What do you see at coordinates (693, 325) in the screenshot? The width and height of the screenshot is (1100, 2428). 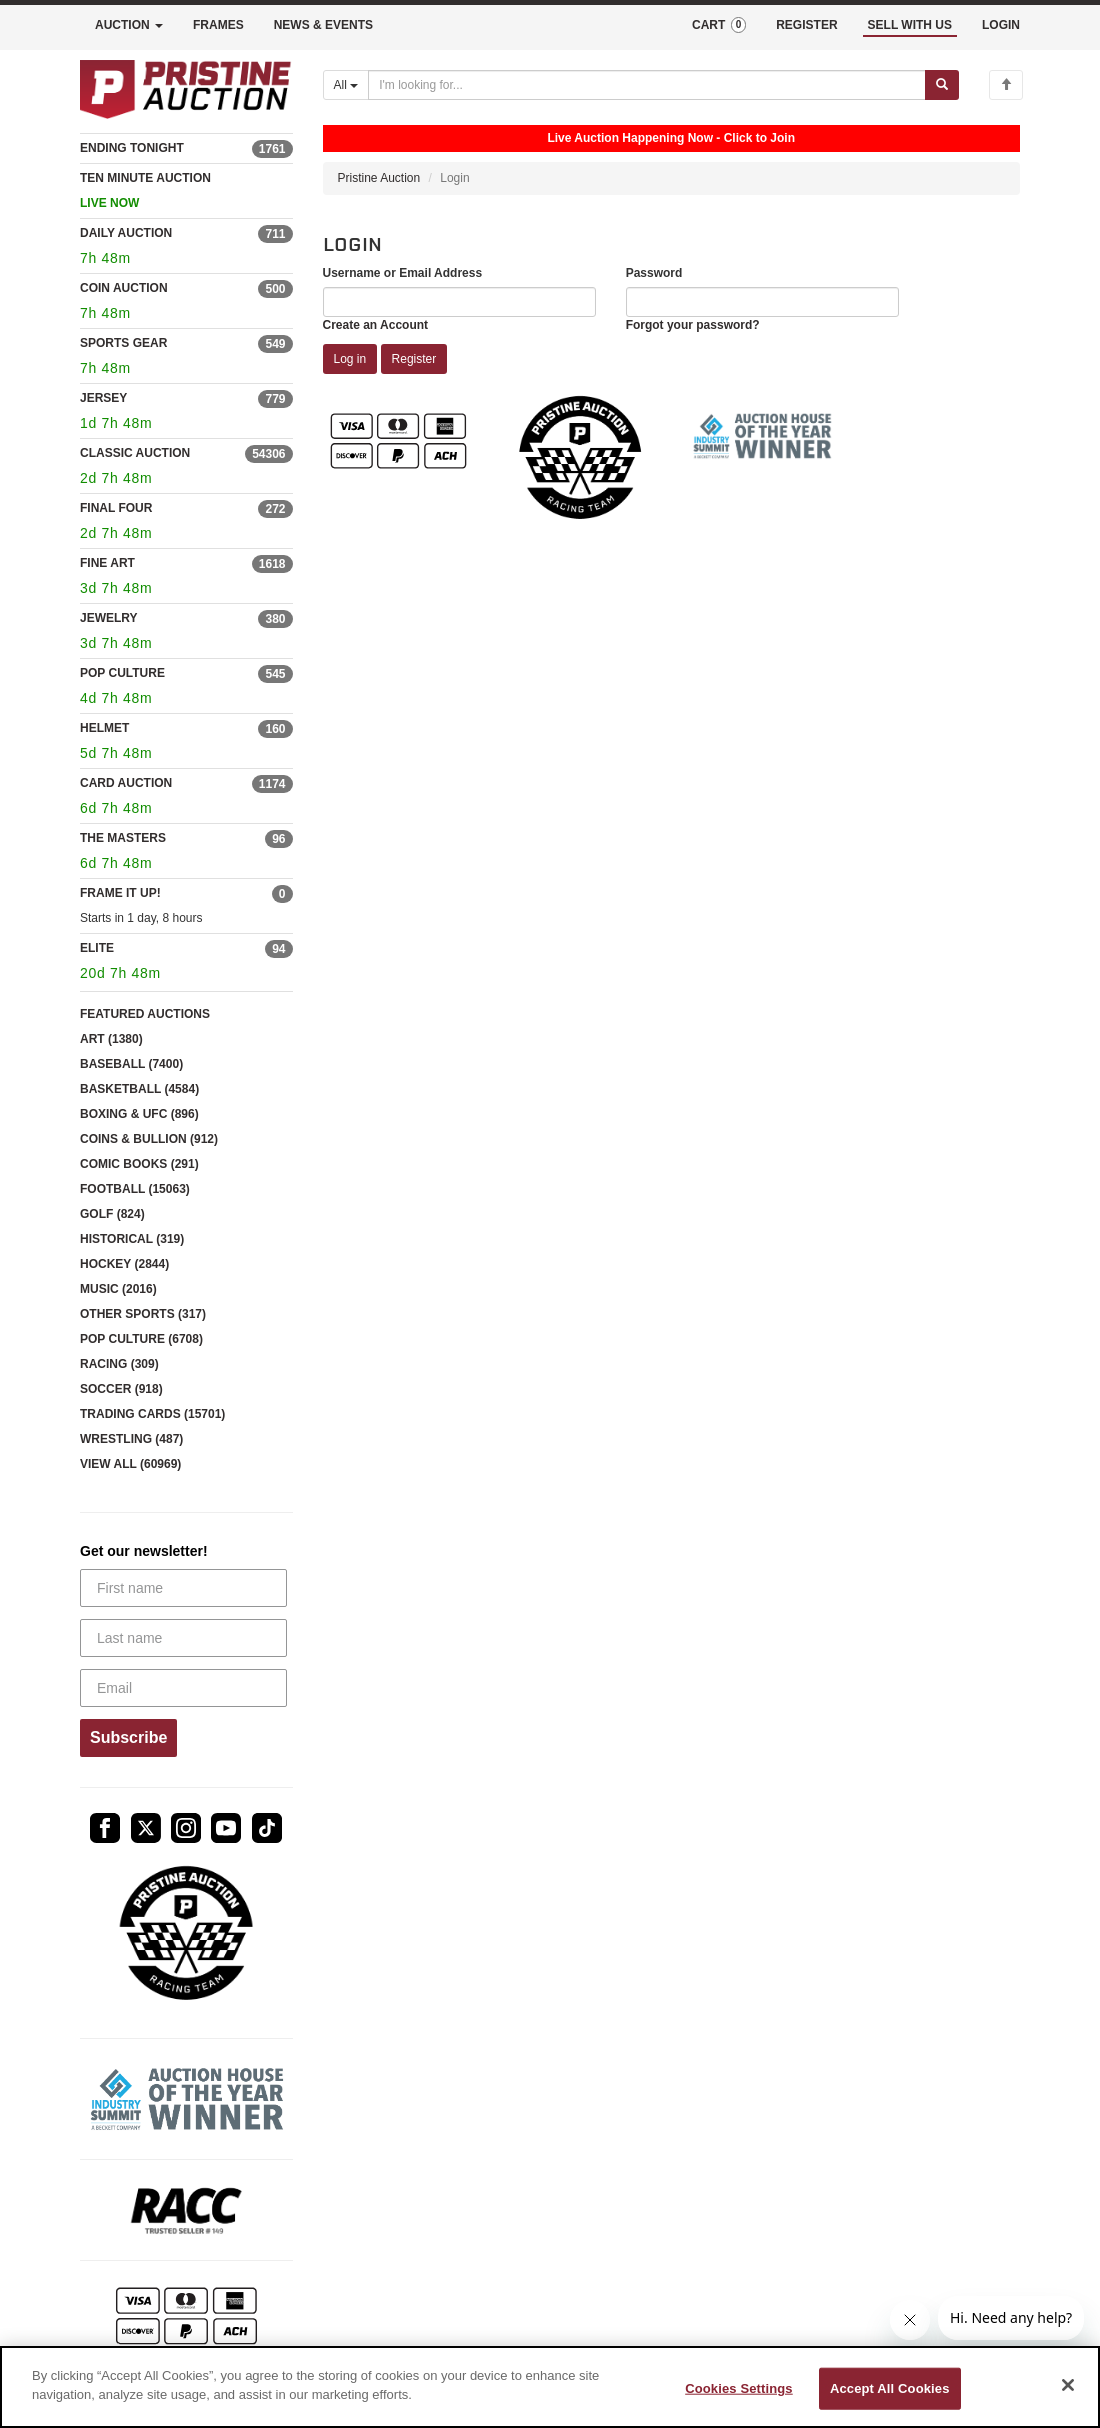 I see `Forgot your password?` at bounding box center [693, 325].